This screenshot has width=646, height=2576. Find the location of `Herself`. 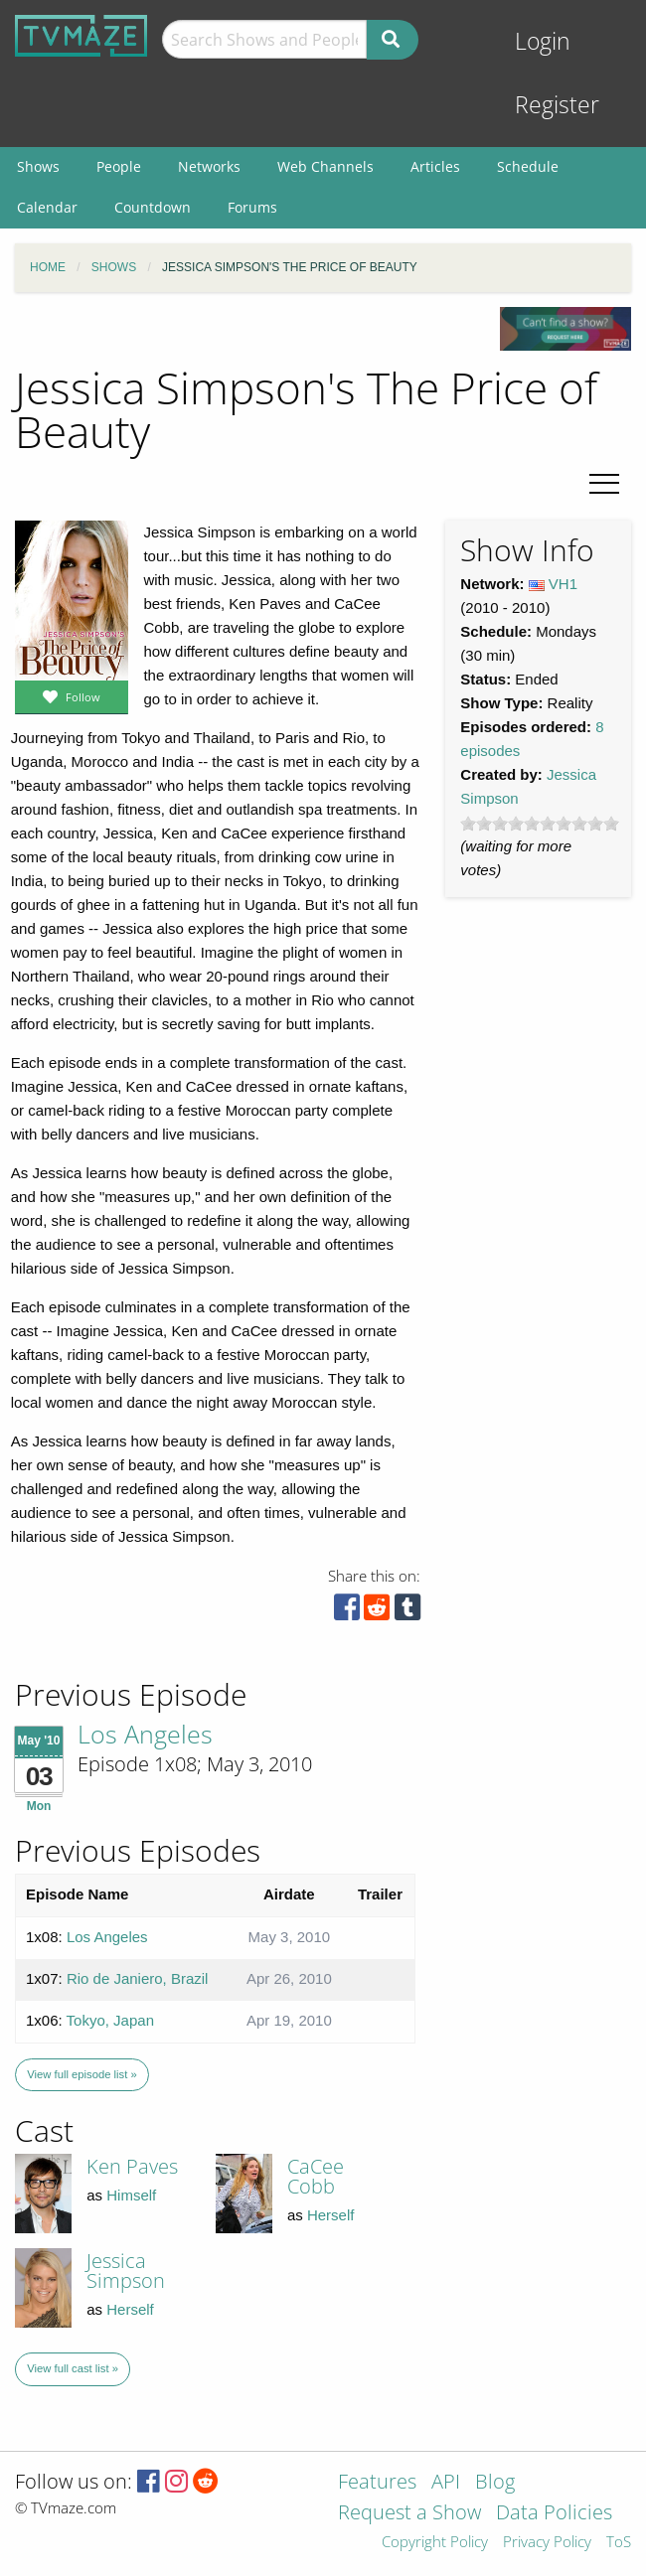

Herself is located at coordinates (331, 2214).